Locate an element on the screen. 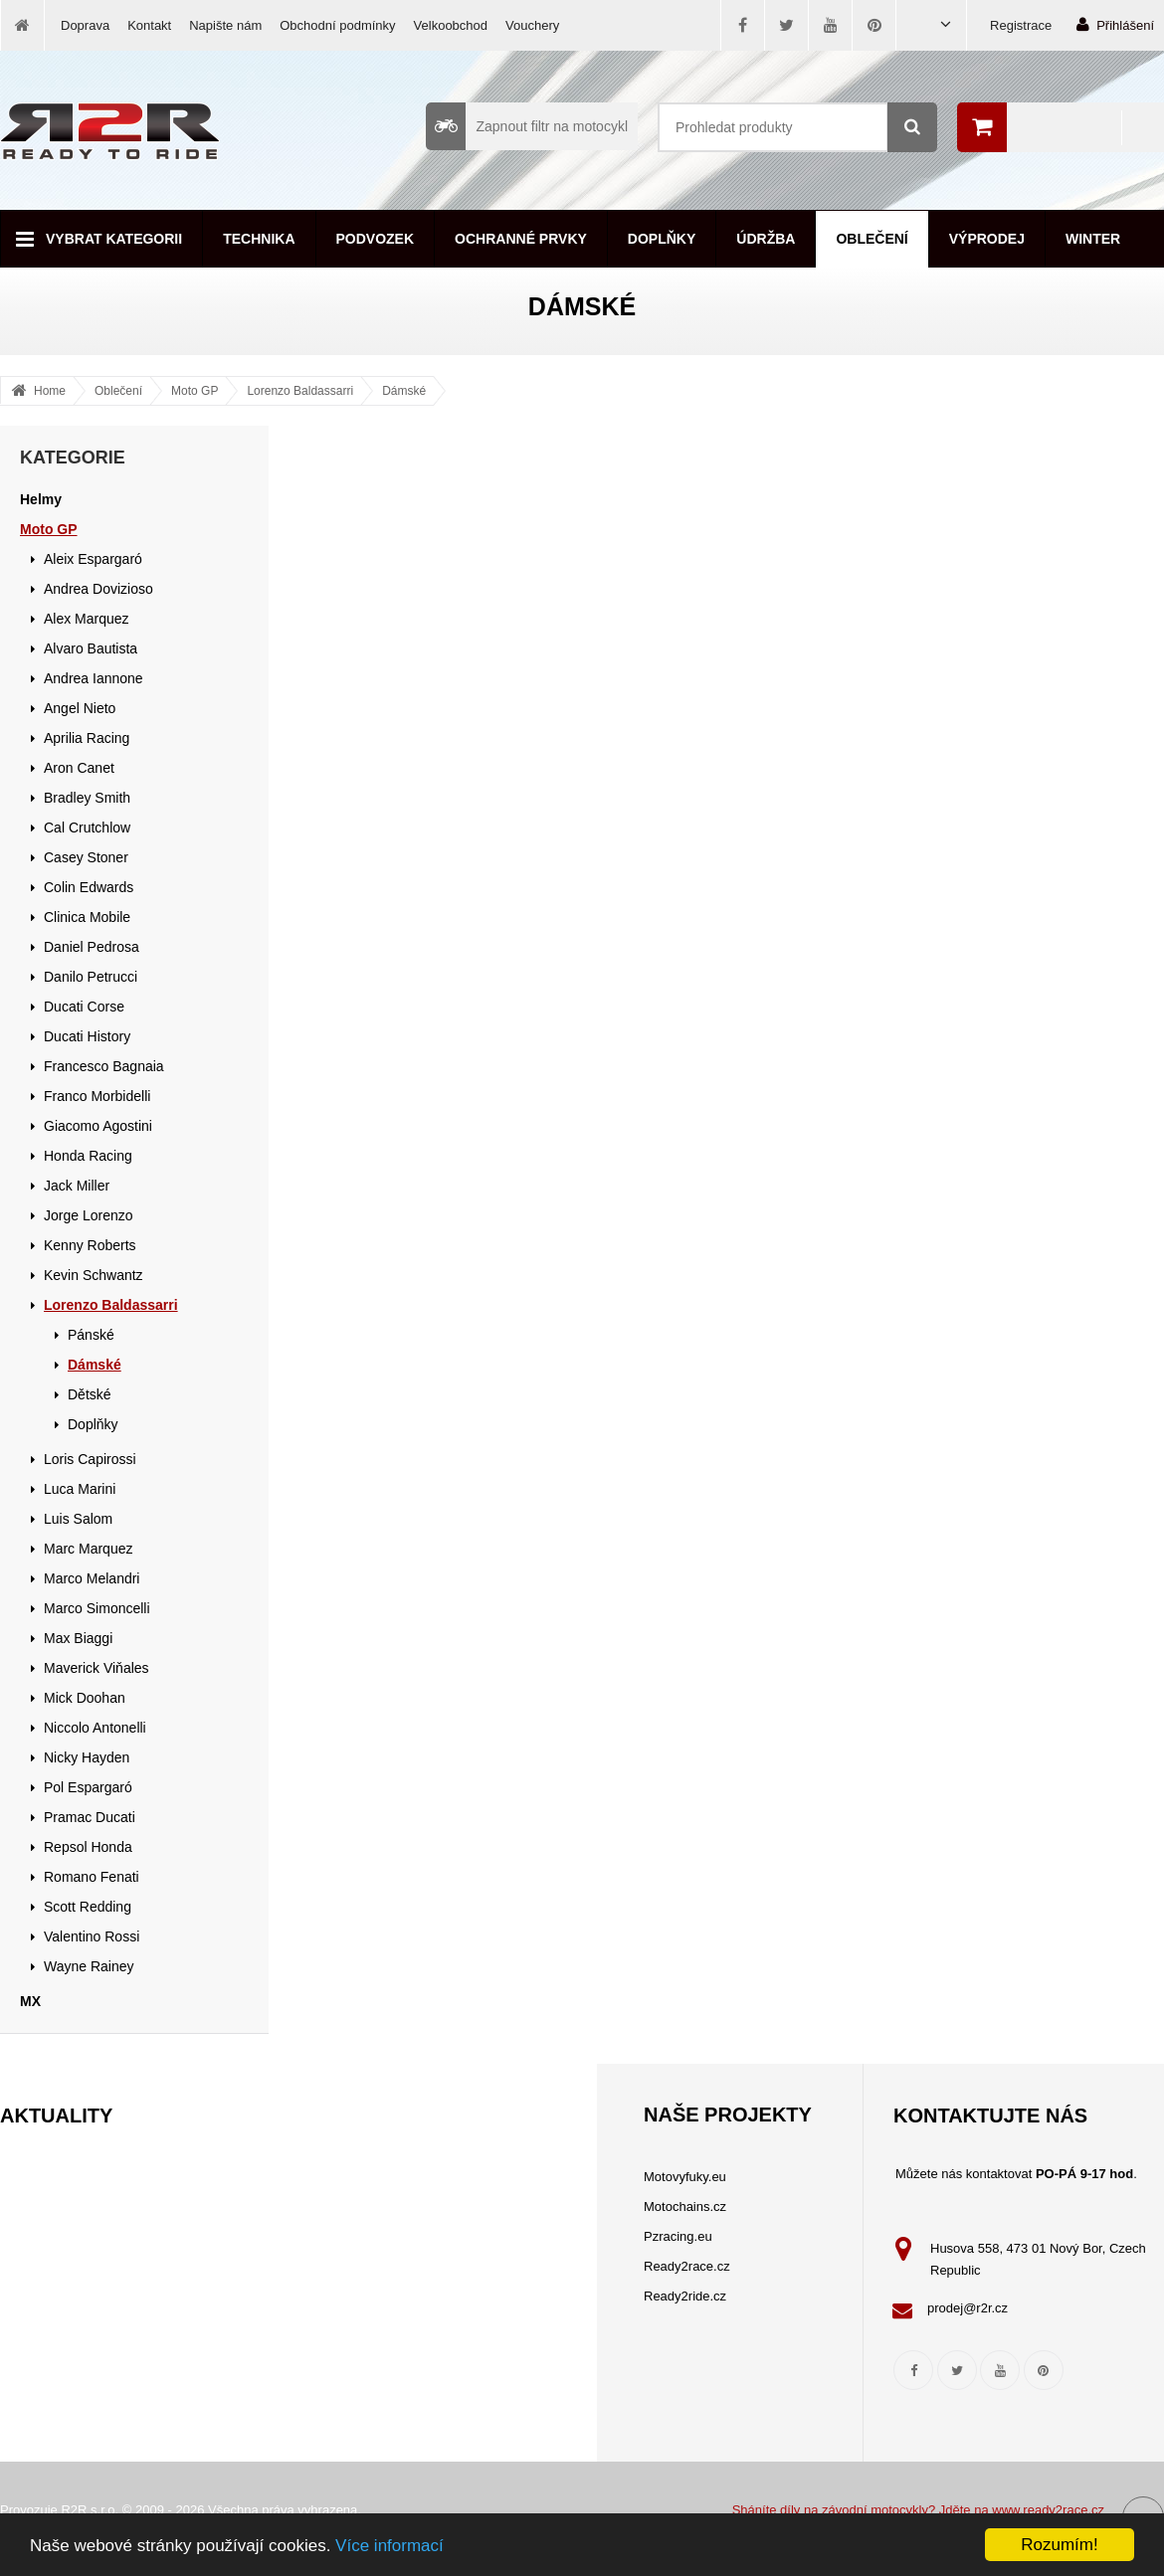 The image size is (1164, 2576). Home is located at coordinates (50, 391).